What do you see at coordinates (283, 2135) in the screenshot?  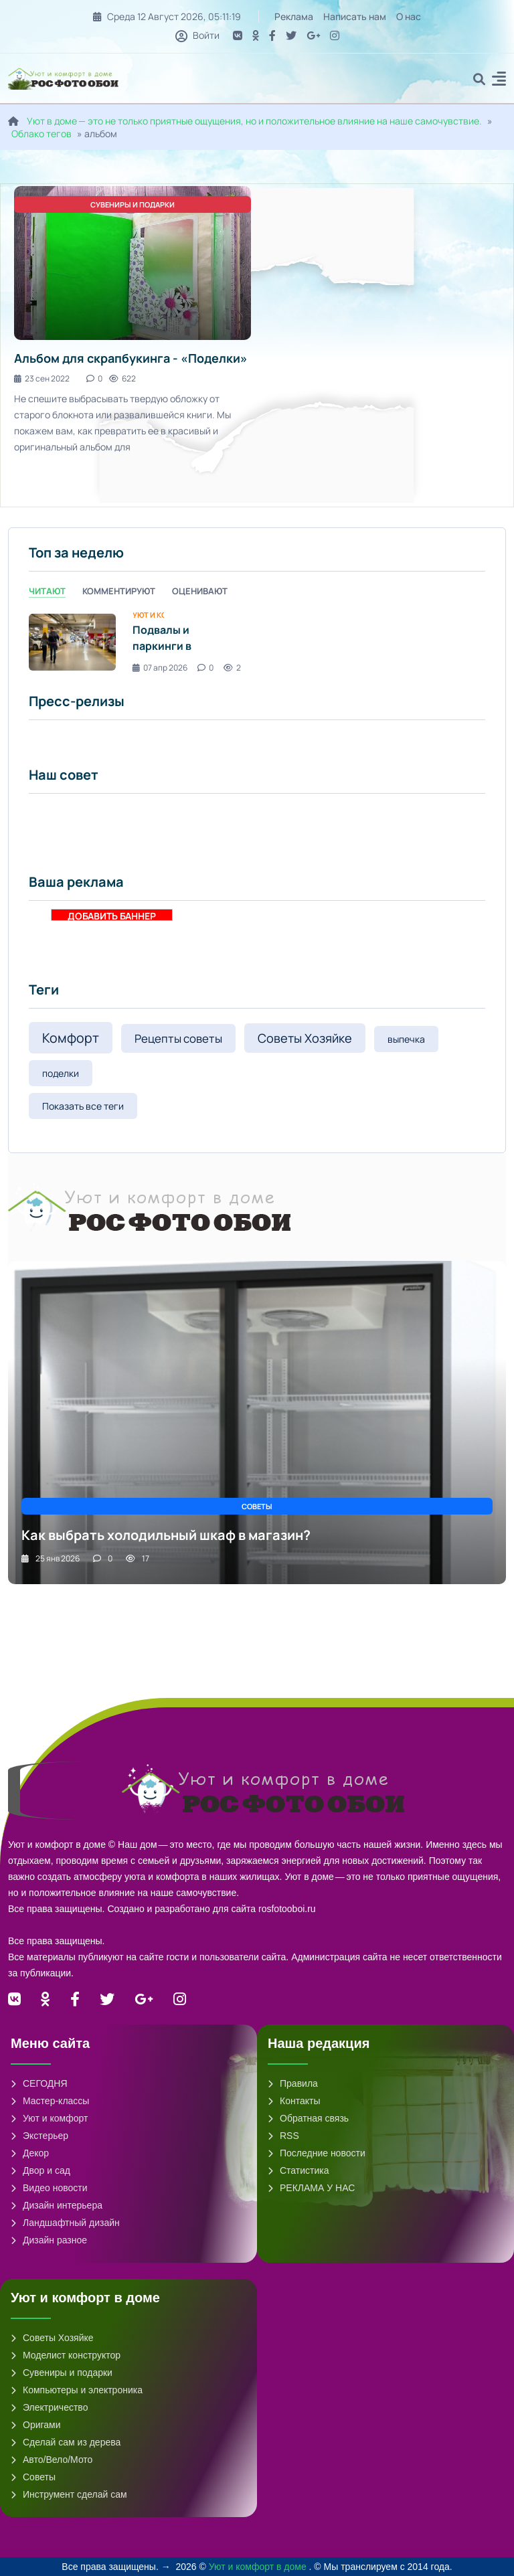 I see `RSS` at bounding box center [283, 2135].